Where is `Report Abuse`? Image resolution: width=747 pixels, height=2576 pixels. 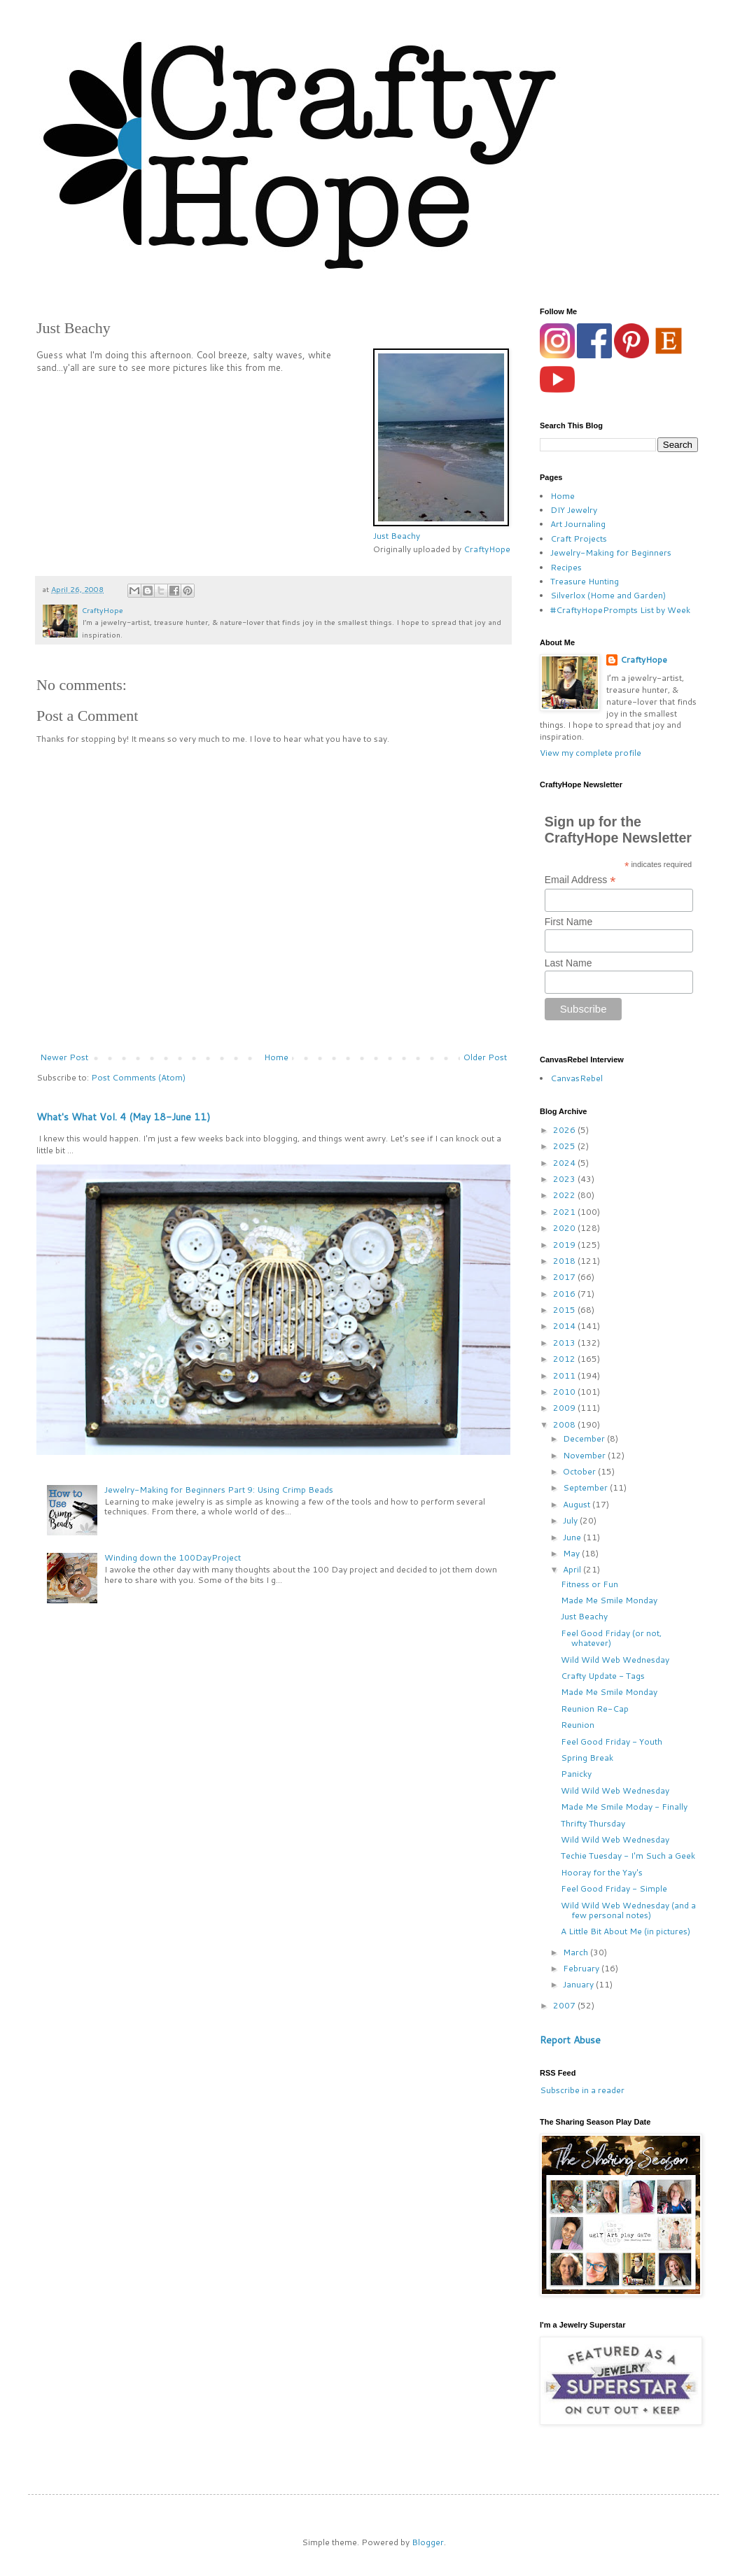 Report Abuse is located at coordinates (570, 2040).